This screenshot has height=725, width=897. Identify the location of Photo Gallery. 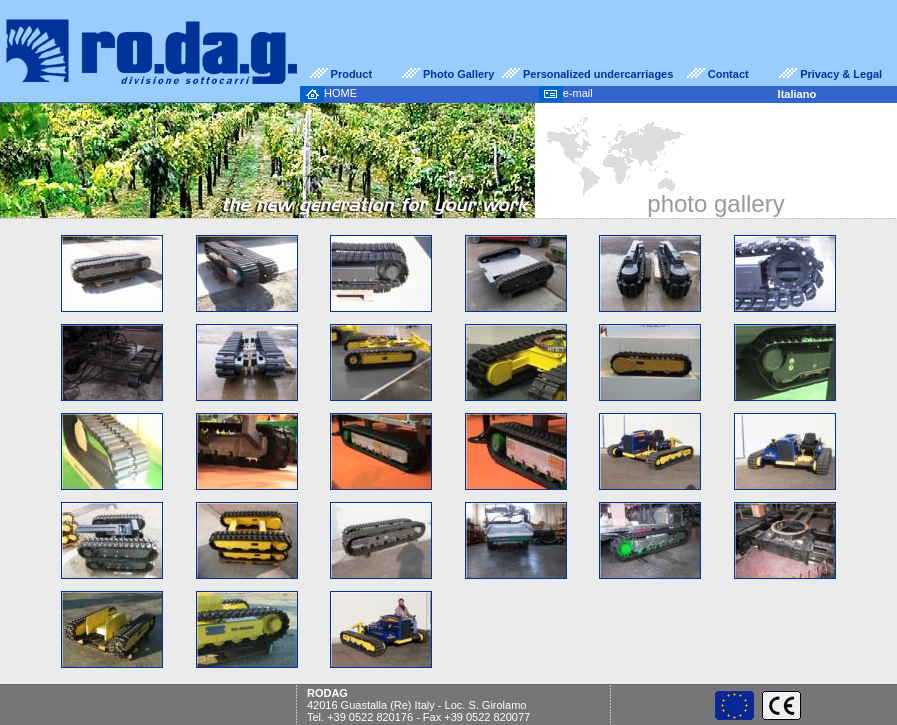
(459, 74).